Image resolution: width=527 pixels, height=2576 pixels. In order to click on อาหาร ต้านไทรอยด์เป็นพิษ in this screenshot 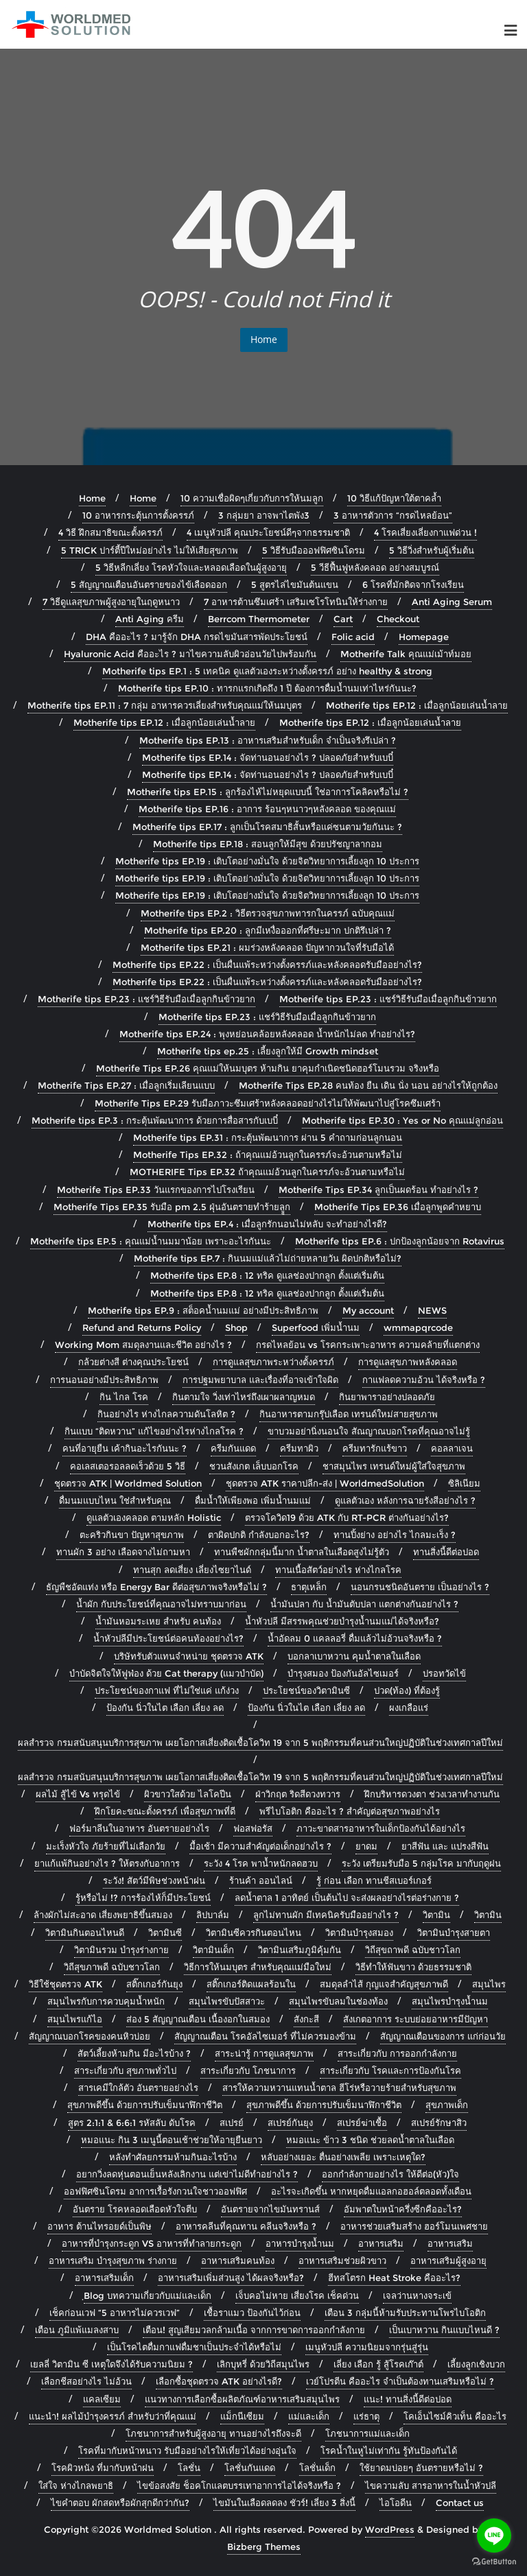, I will do `click(99, 2226)`.